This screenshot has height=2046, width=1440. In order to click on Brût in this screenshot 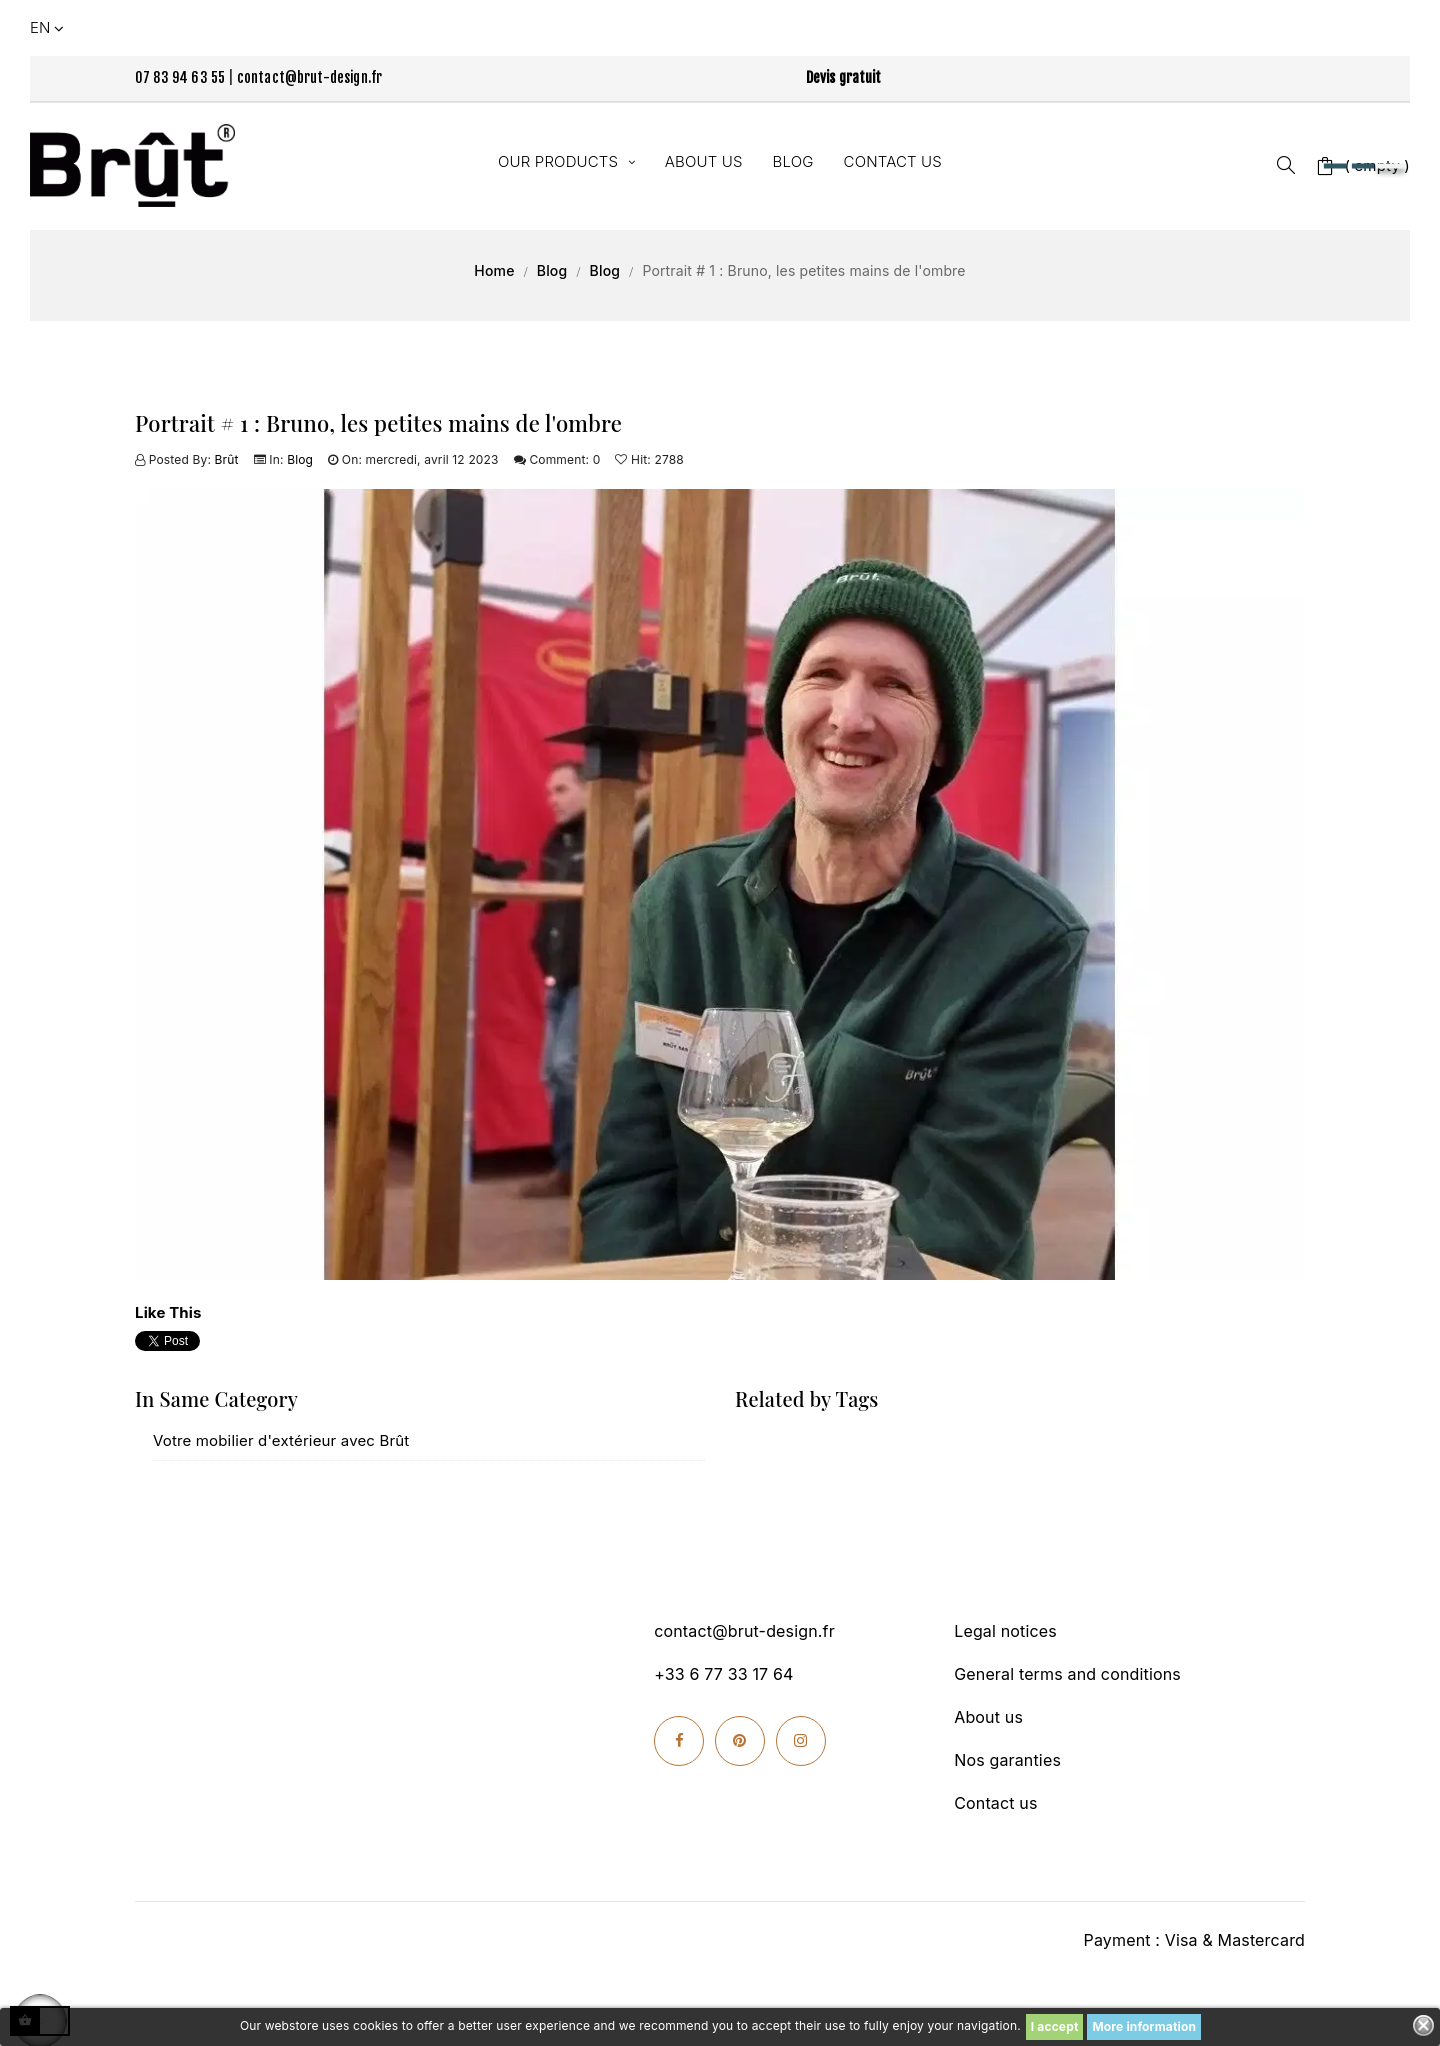, I will do `click(227, 459)`.